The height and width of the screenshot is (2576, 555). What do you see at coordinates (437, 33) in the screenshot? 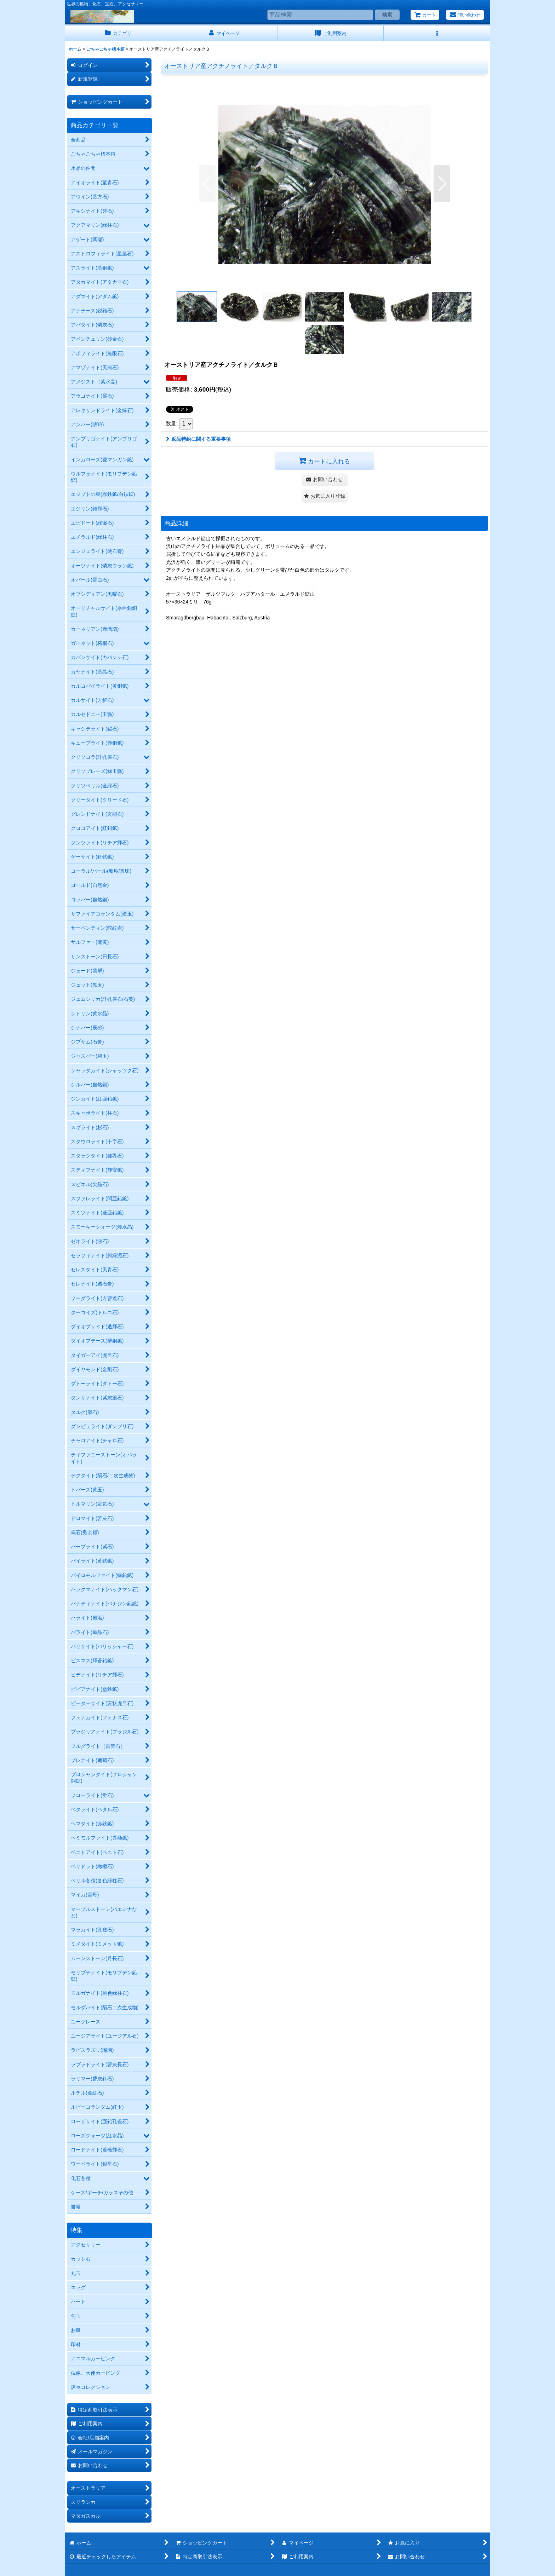
I see `[button]` at bounding box center [437, 33].